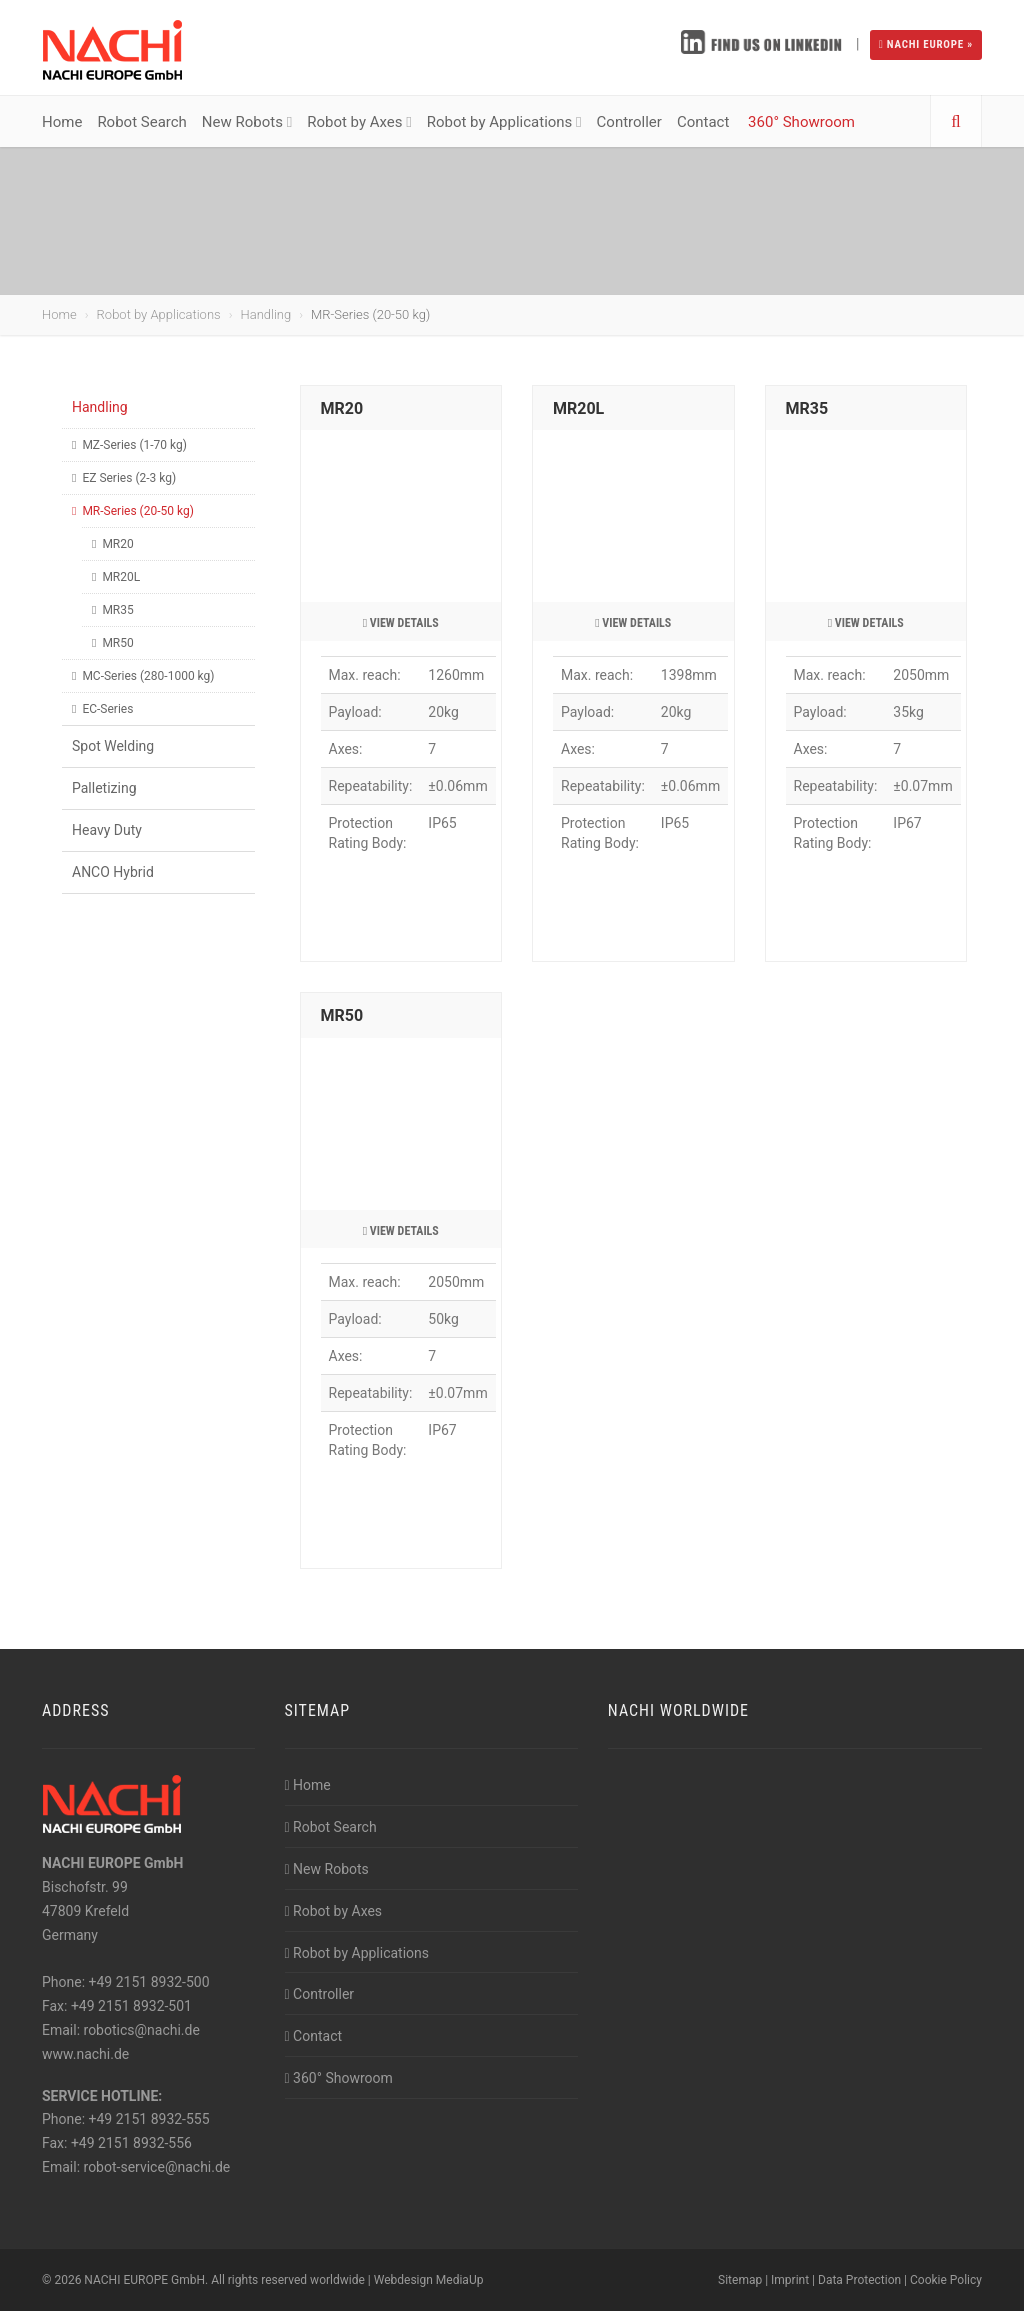 Image resolution: width=1024 pixels, height=2311 pixels. I want to click on Home, so click(62, 122).